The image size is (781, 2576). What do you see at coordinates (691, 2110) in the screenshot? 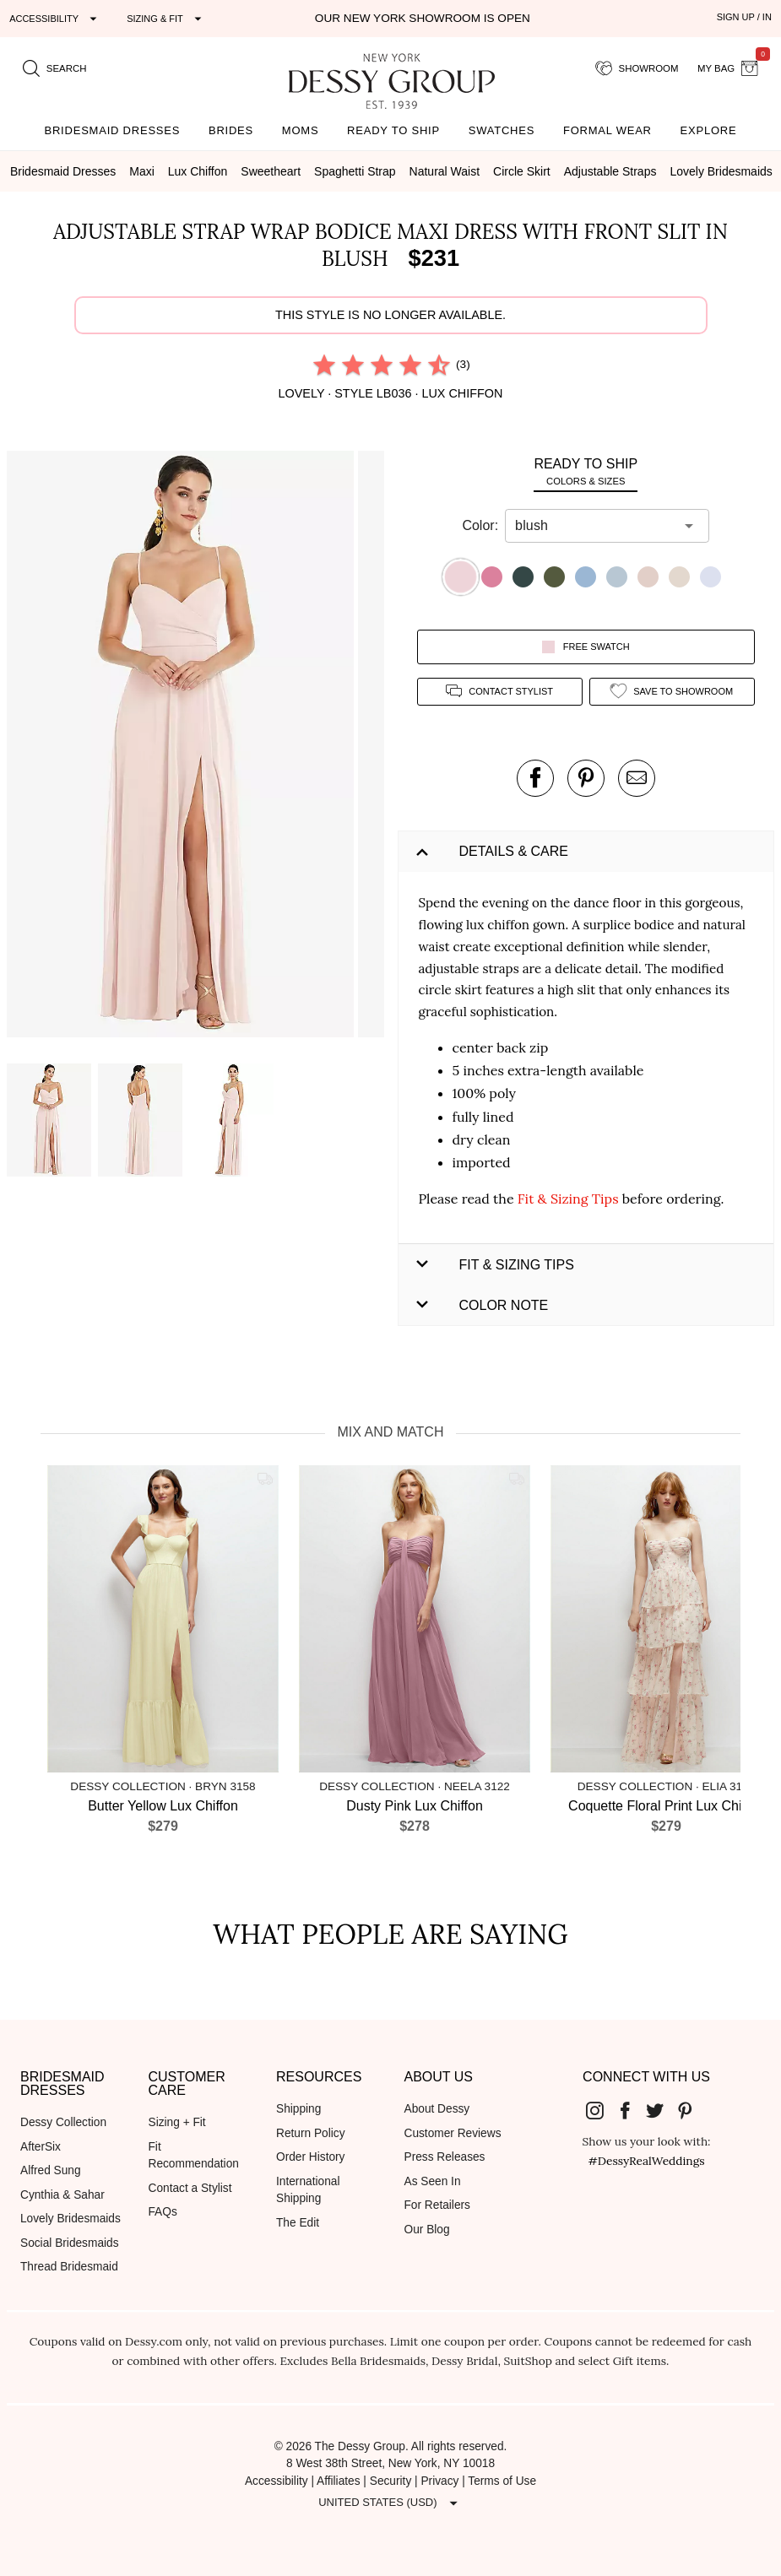
I see `[Dessy Group's Pinterest]` at bounding box center [691, 2110].